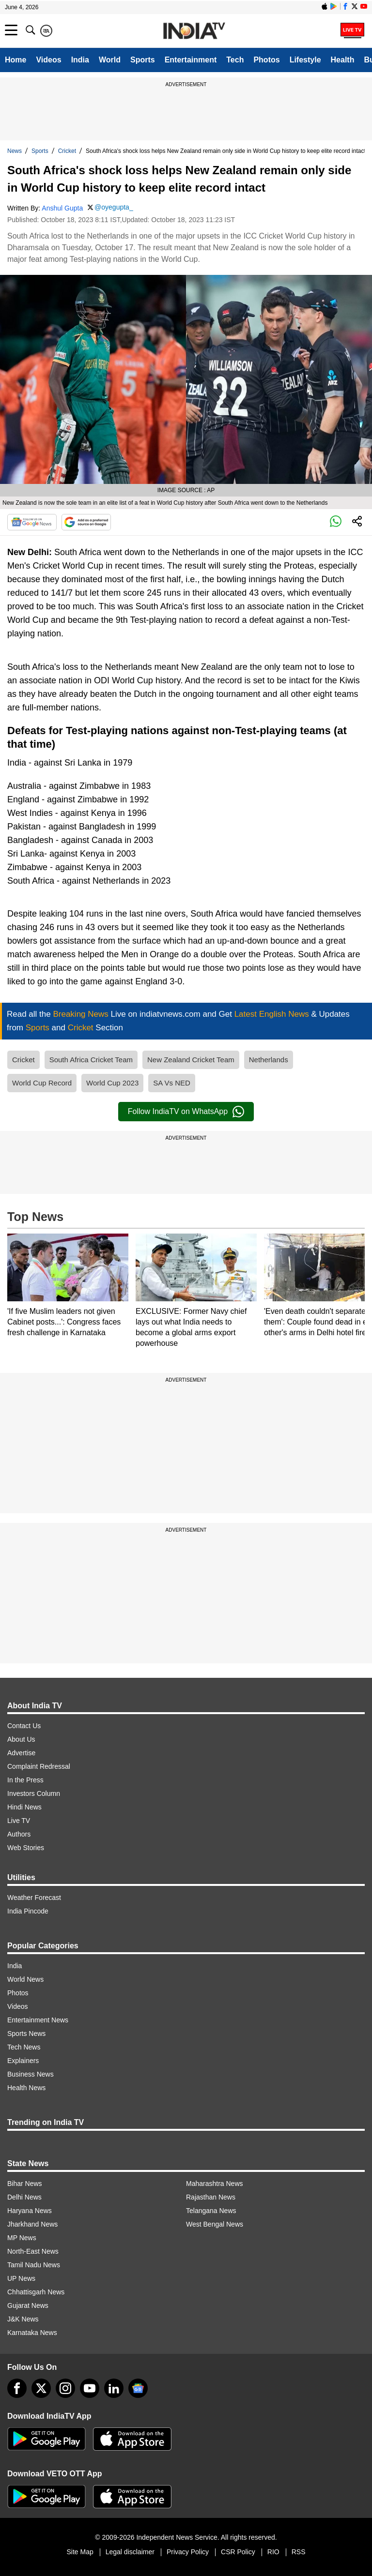  I want to click on World News, so click(25, 1979).